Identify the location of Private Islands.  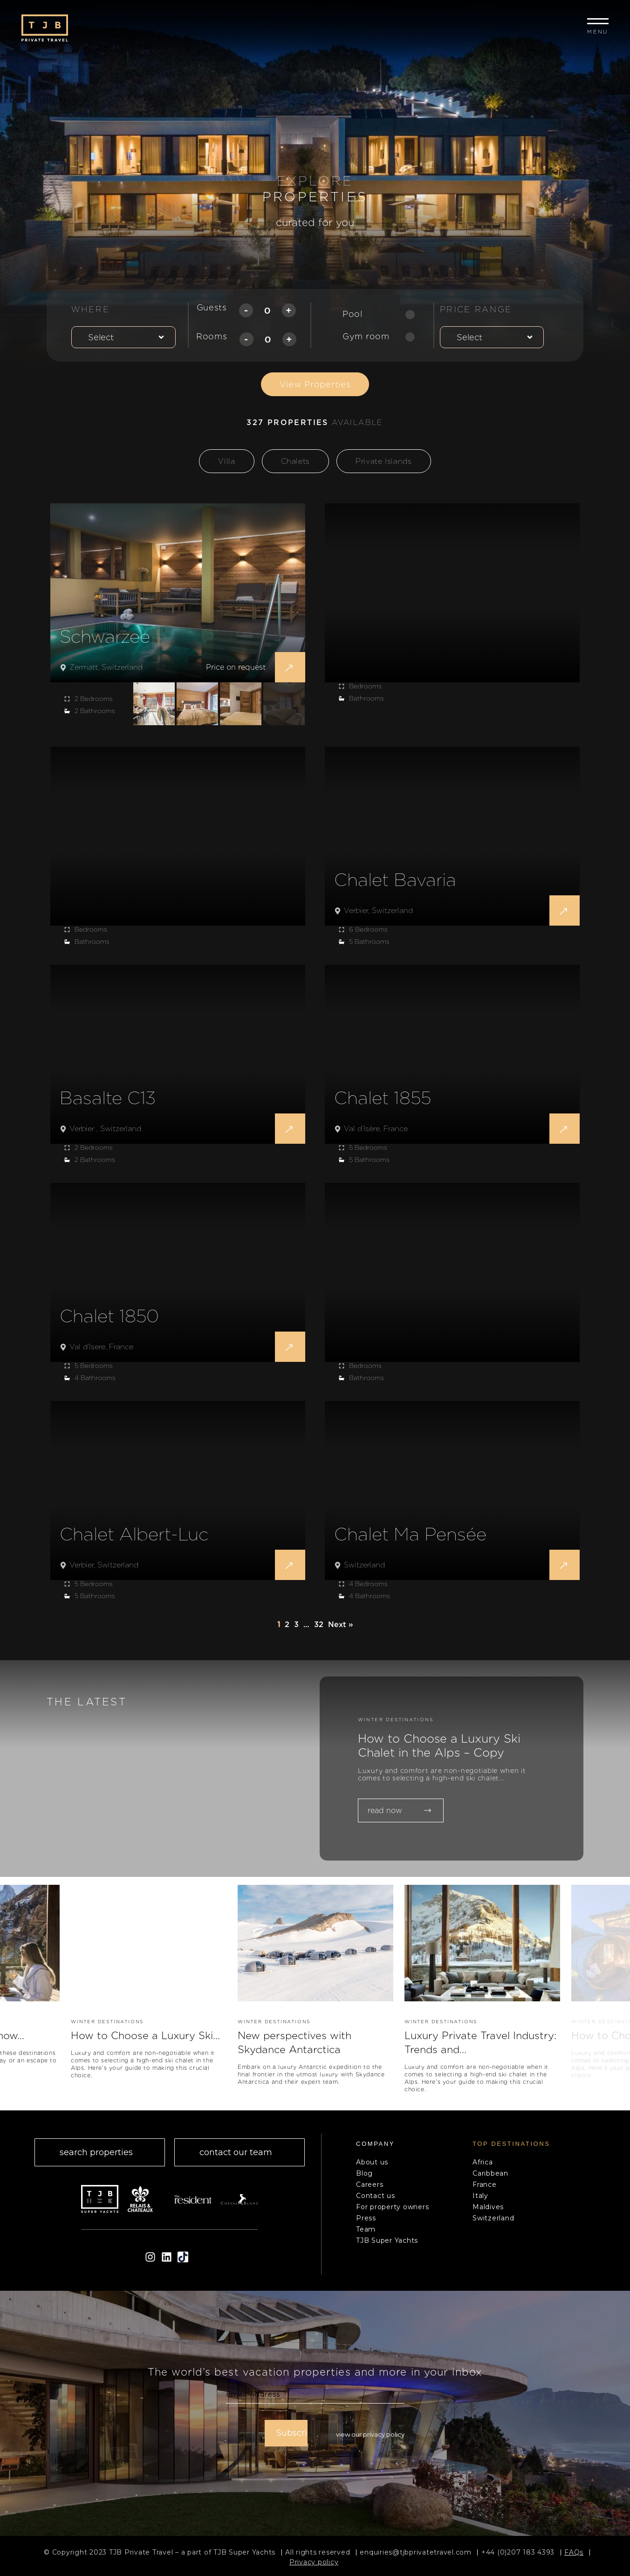
(384, 461).